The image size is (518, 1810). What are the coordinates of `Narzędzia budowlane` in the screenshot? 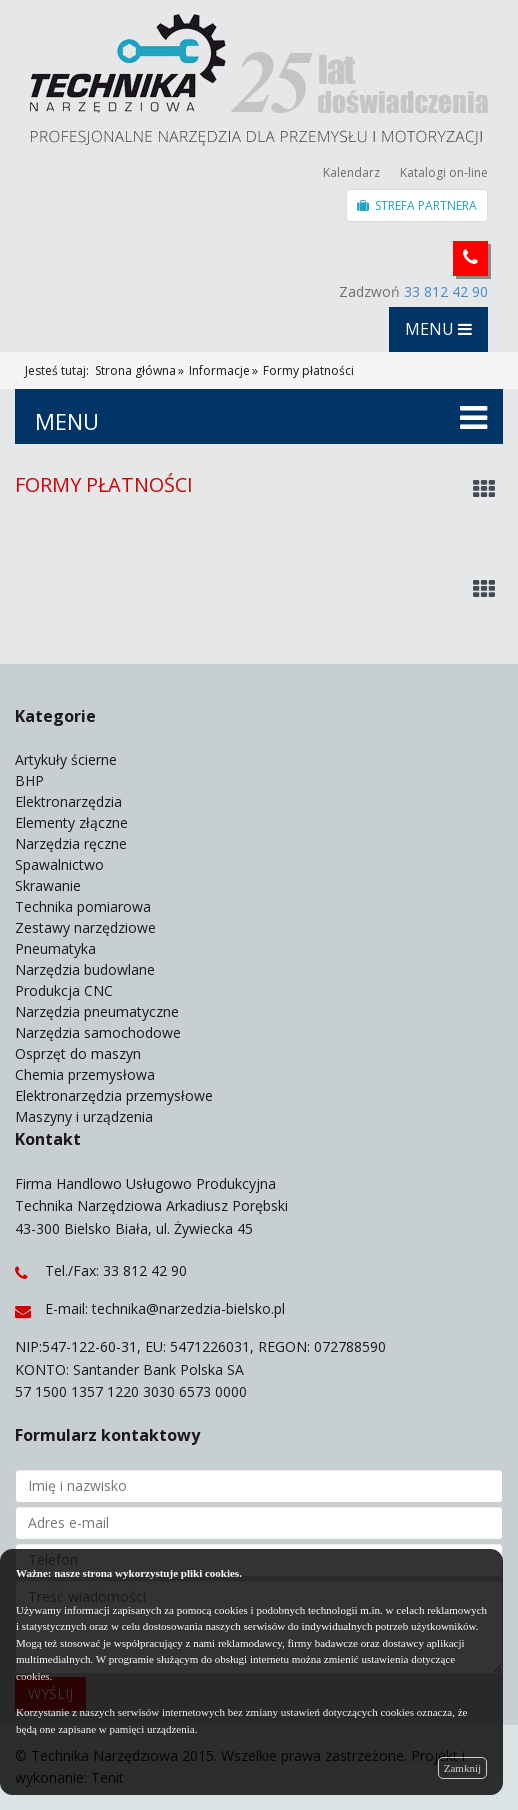 It's located at (85, 969).